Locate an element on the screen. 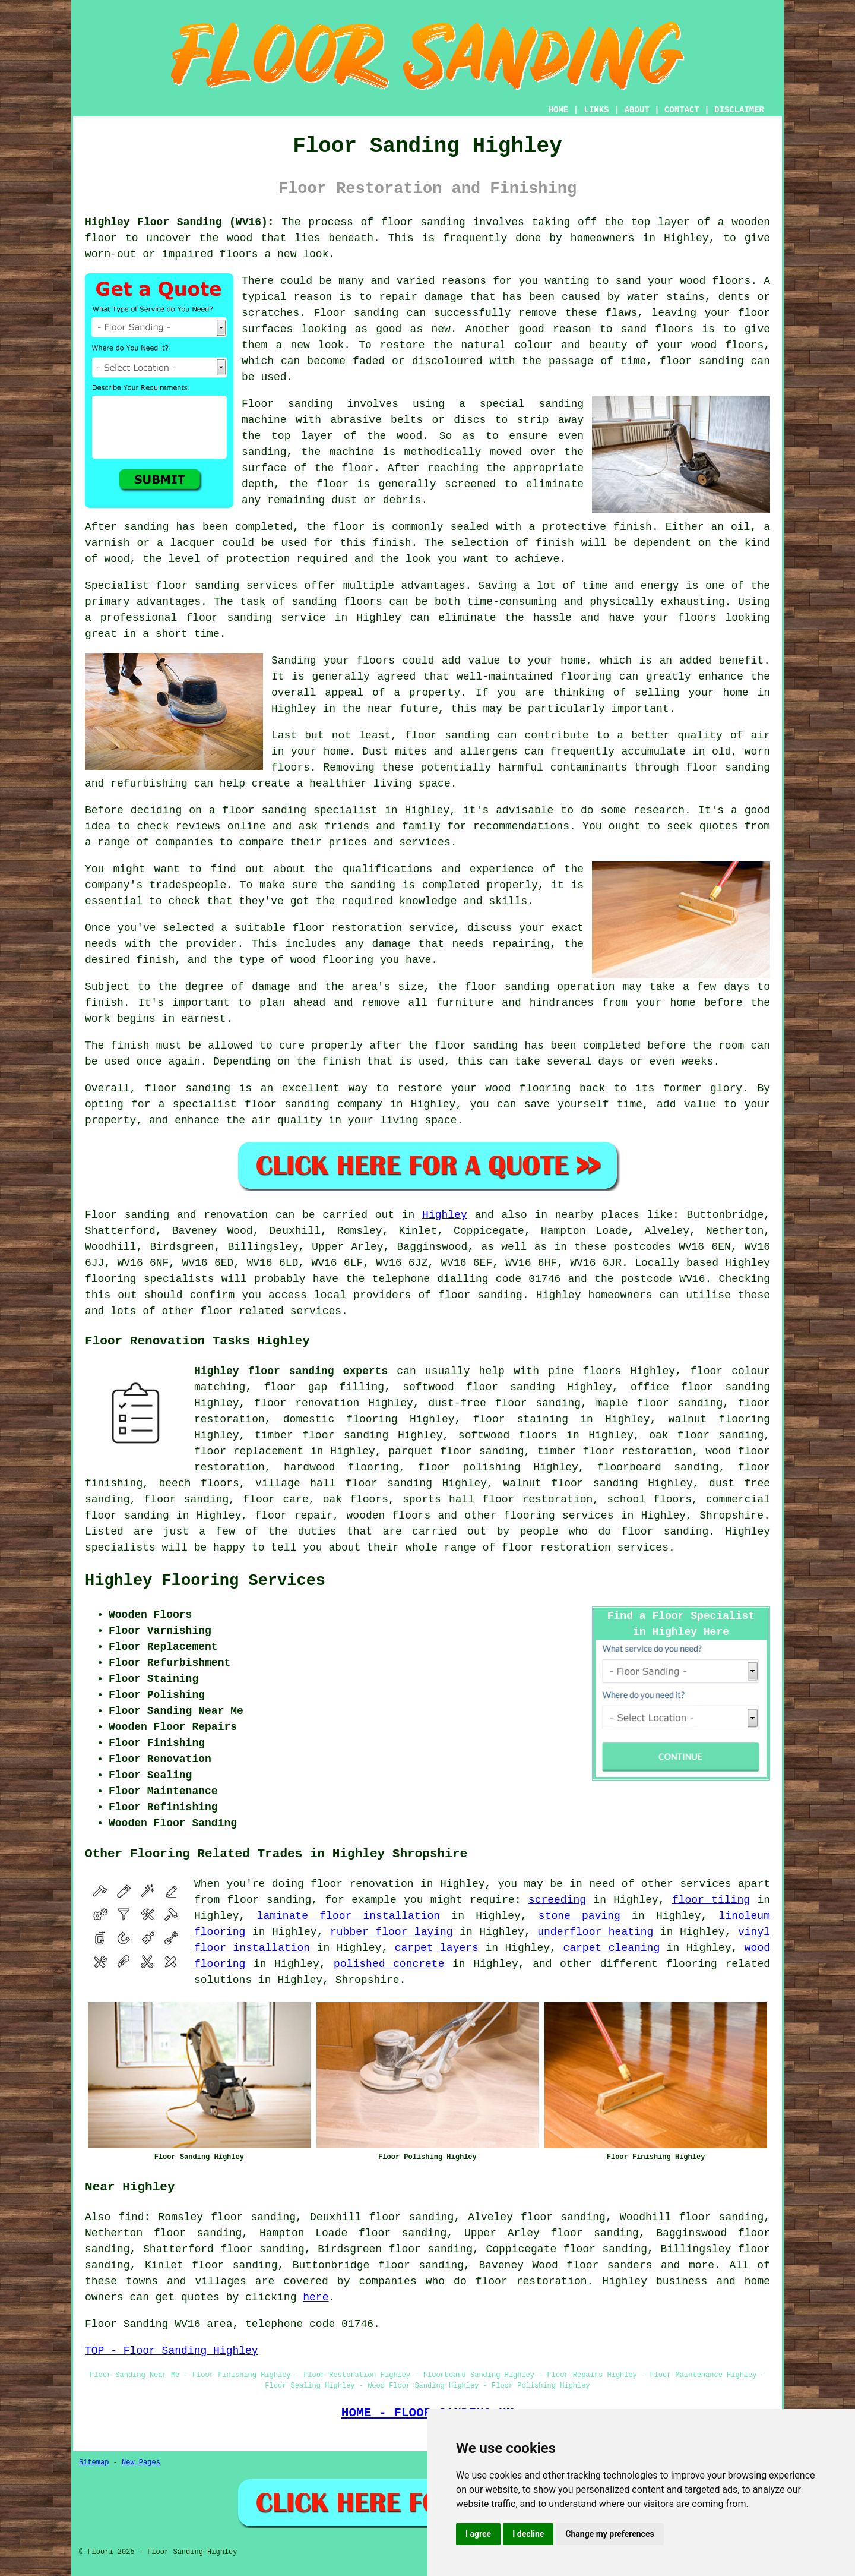 The height and width of the screenshot is (2576, 855). Change my preferences [button] is located at coordinates (609, 2534).